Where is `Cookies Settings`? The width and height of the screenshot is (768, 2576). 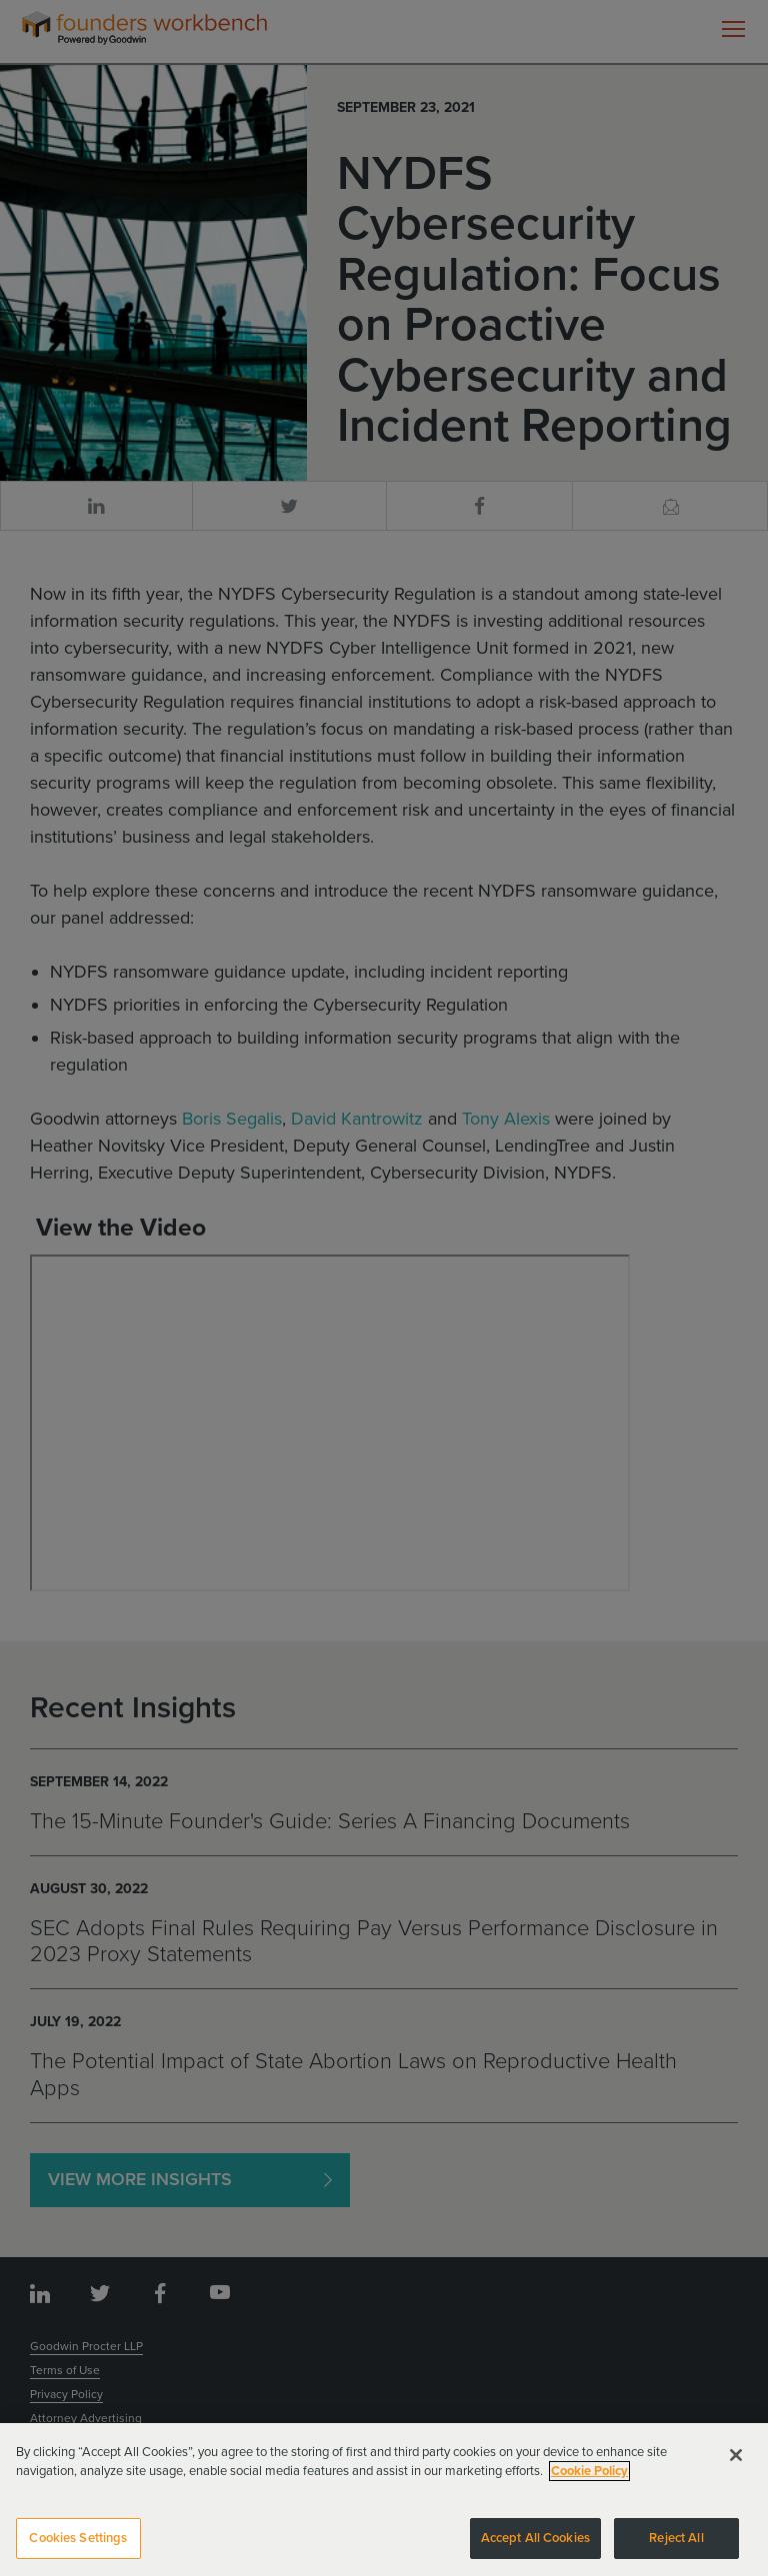
Cookies Settings is located at coordinates (78, 2548).